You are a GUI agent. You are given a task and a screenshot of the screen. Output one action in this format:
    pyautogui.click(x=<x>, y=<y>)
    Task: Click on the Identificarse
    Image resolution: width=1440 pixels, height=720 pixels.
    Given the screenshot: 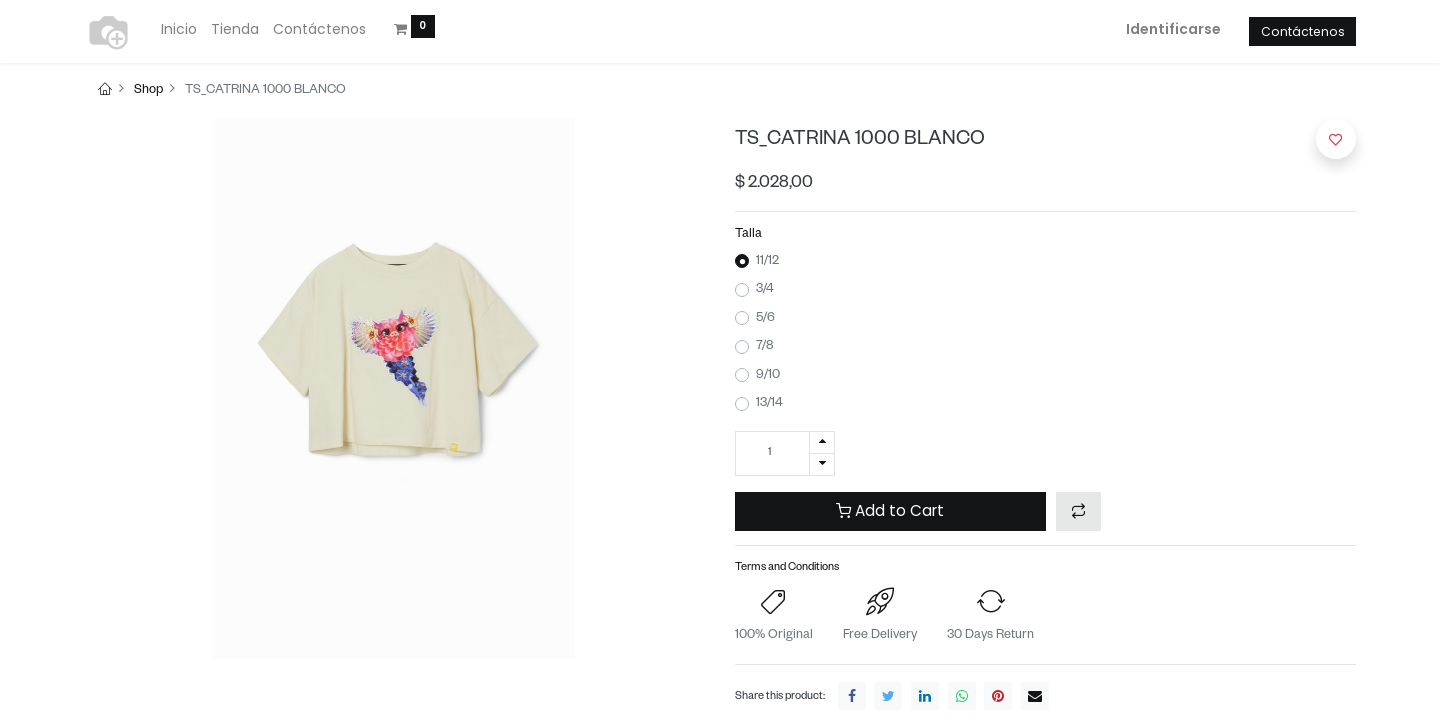 What is the action you would take?
    pyautogui.click(x=1173, y=29)
    